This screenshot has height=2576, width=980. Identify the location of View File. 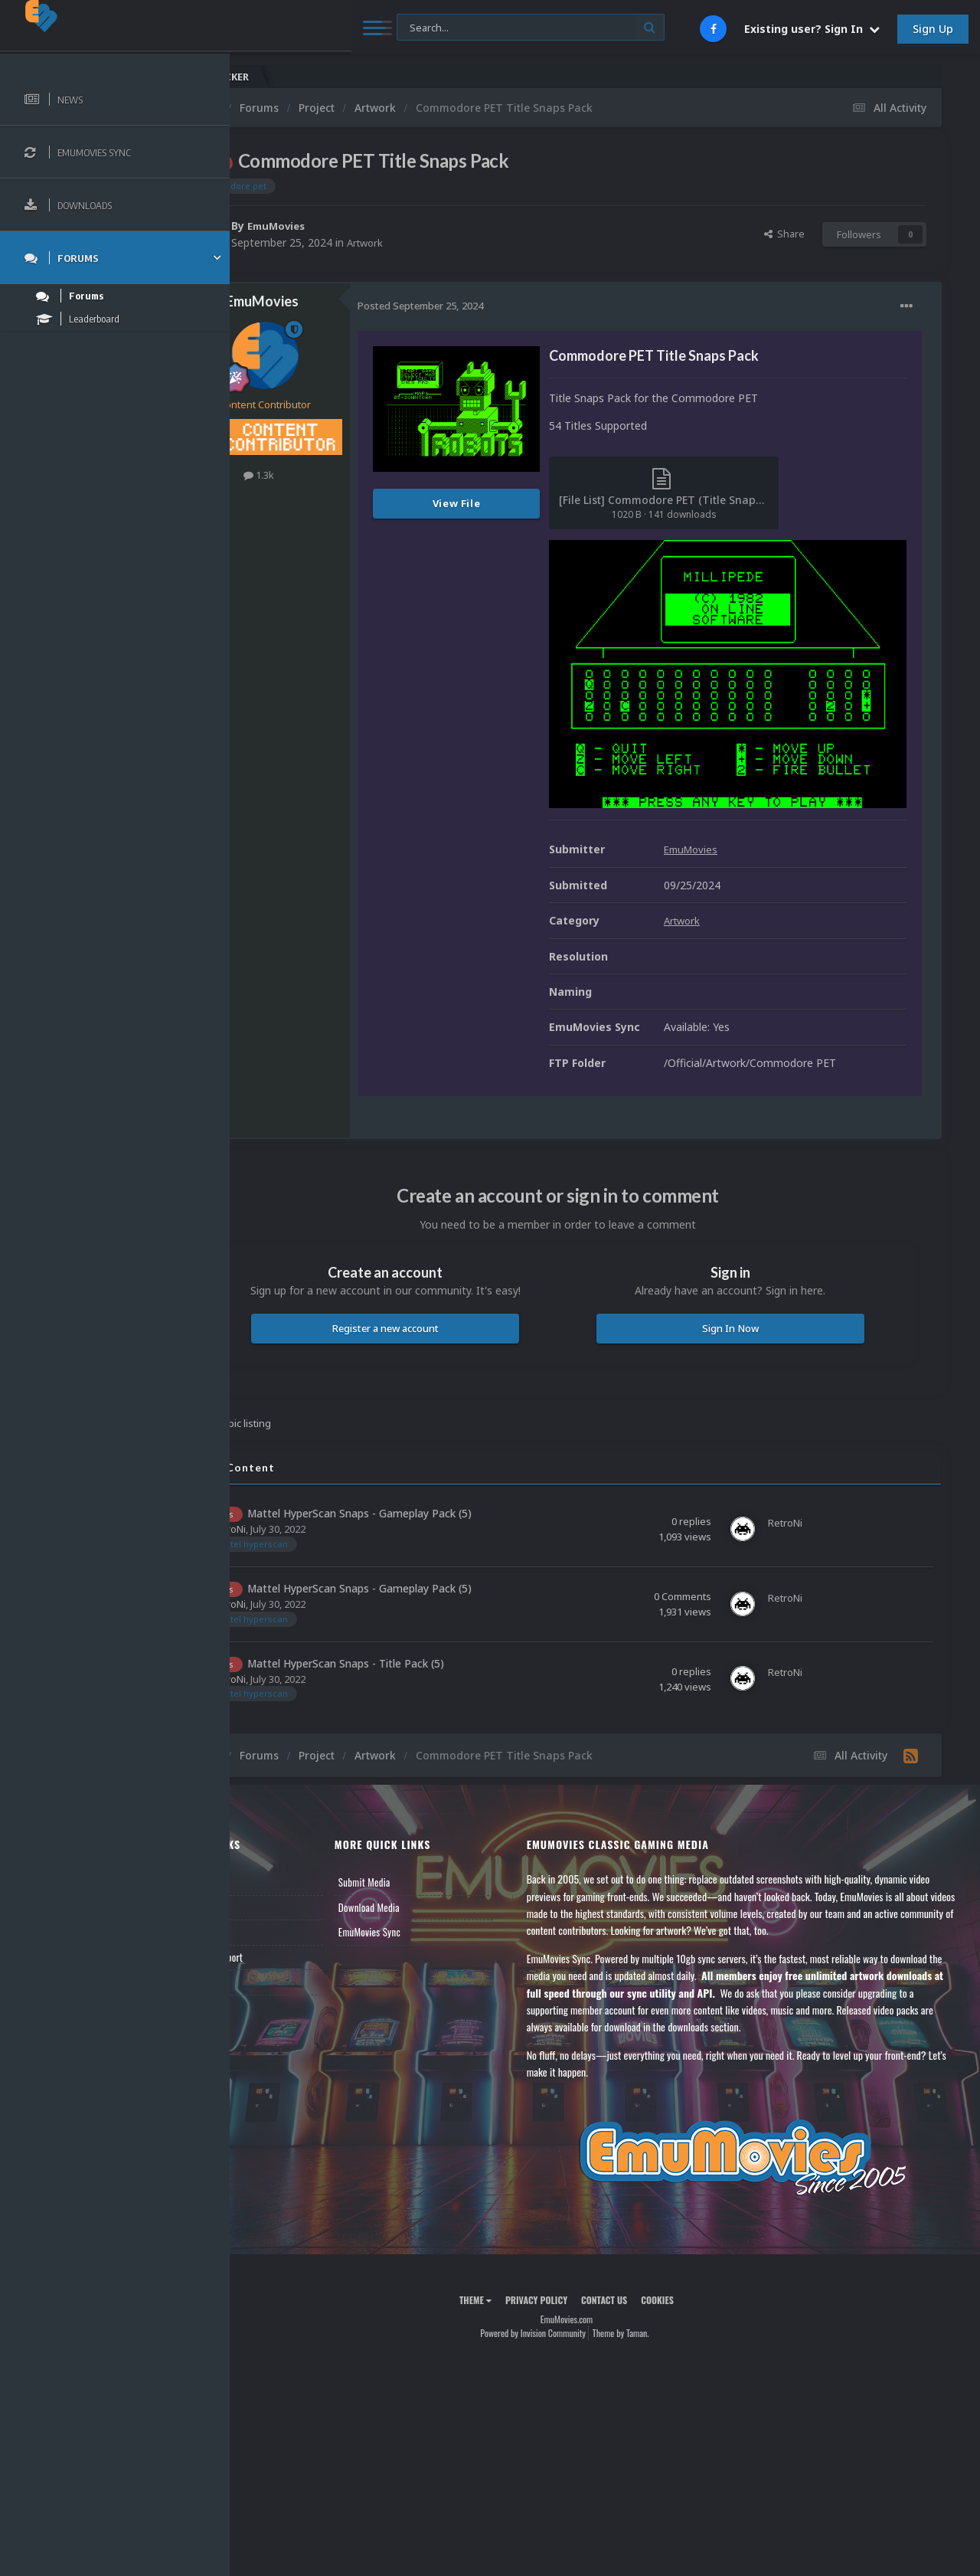
(533, 503).